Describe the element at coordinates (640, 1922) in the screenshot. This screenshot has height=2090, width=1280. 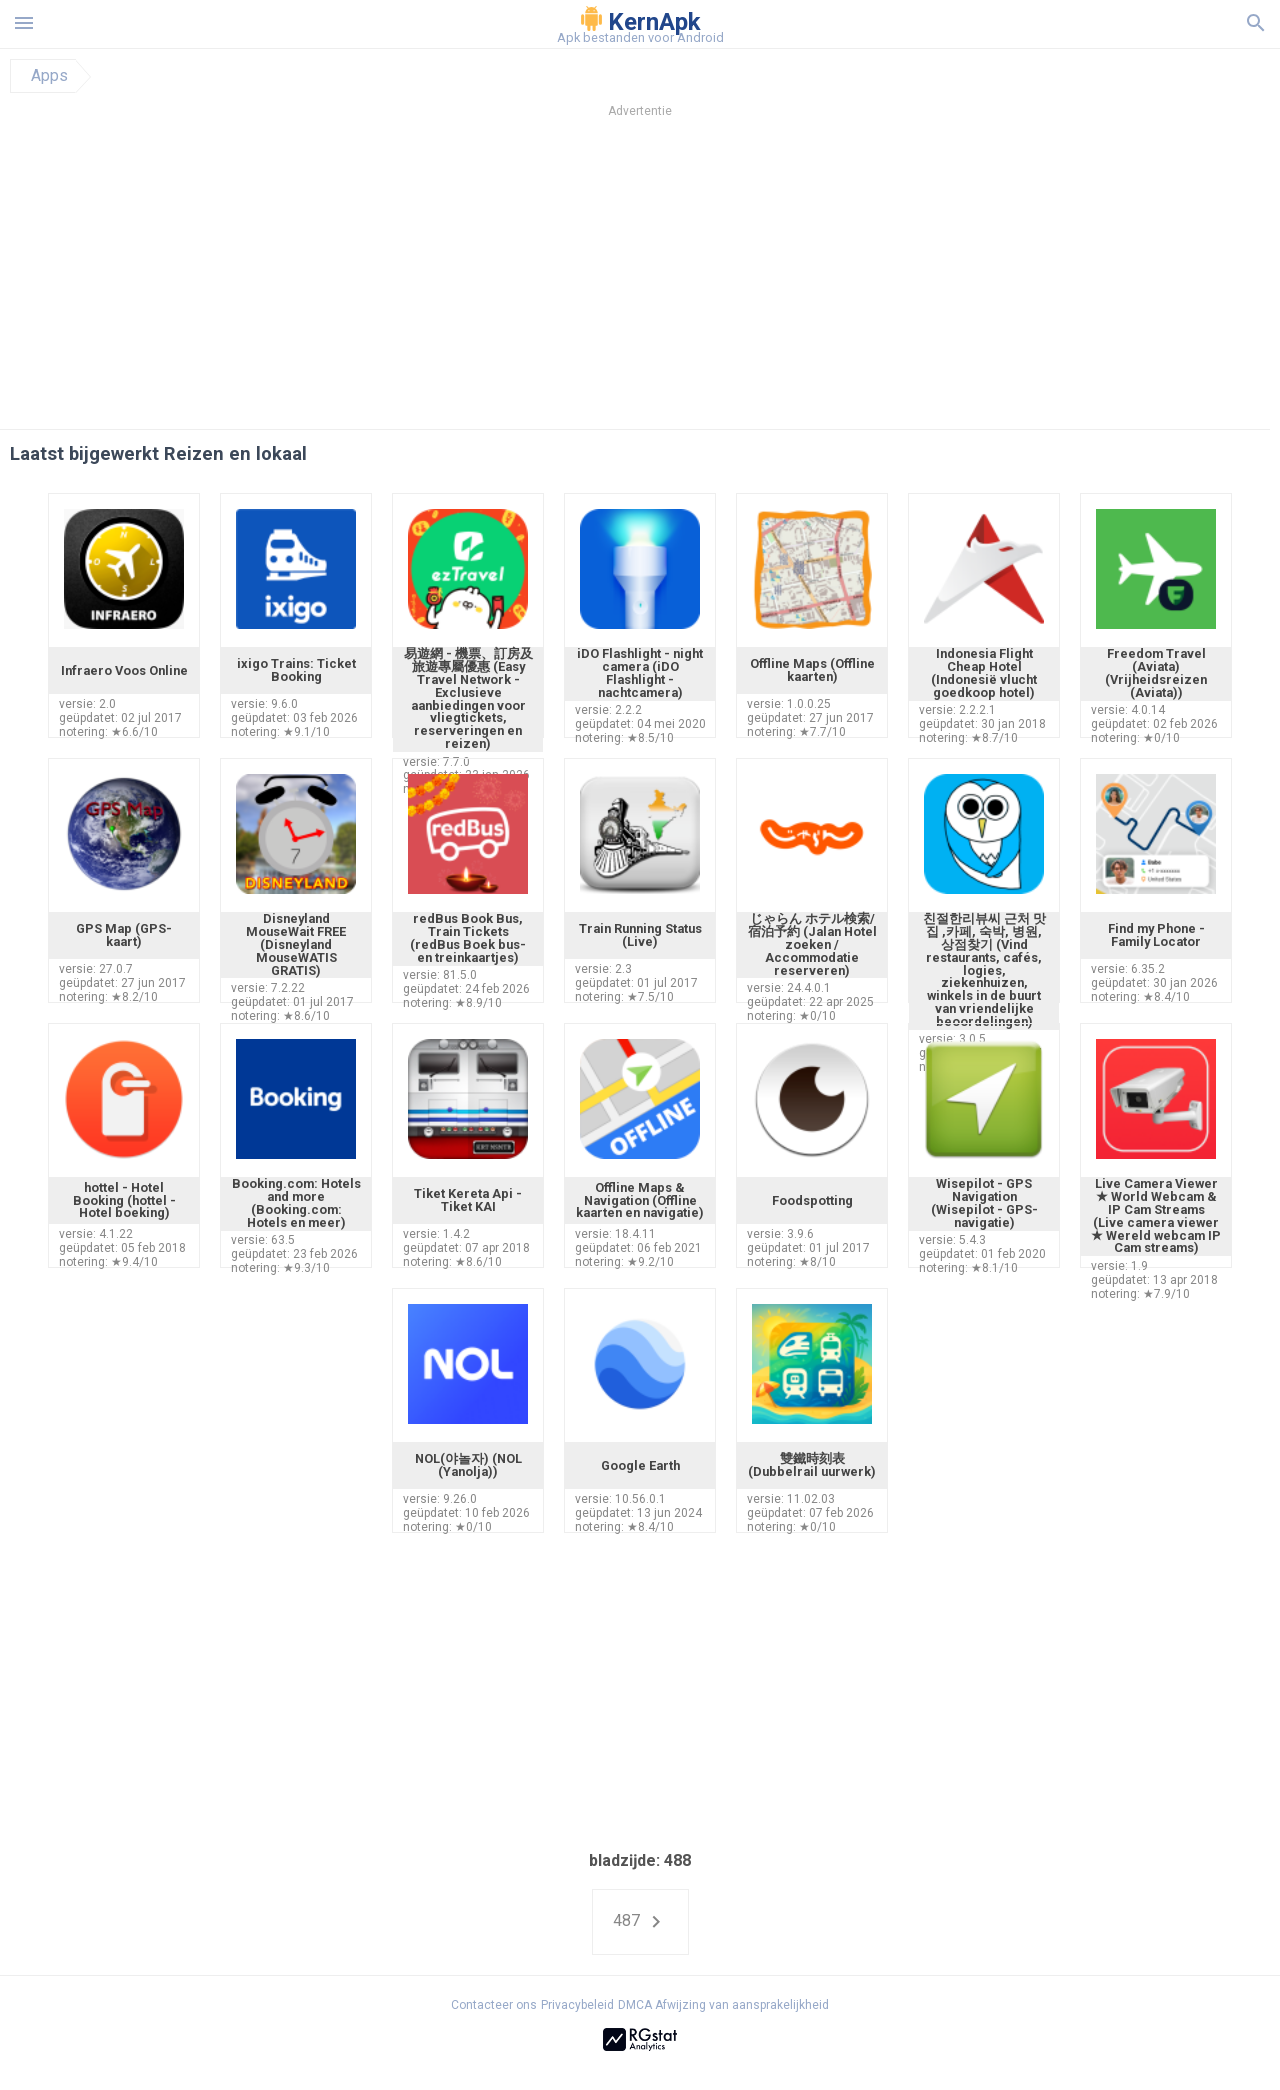
I see `487` at that location.